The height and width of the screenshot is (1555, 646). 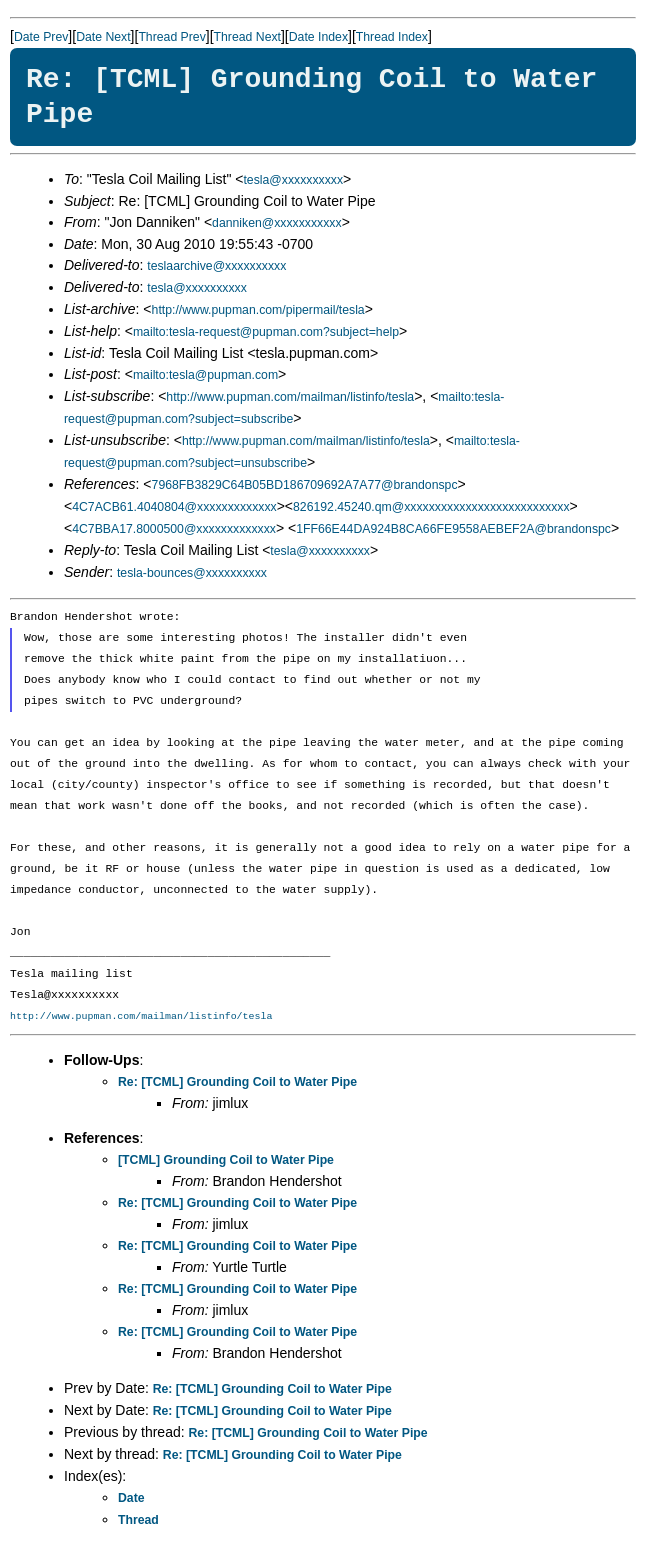 I want to click on danniken@xxxxxxxxxxx, so click(x=277, y=223).